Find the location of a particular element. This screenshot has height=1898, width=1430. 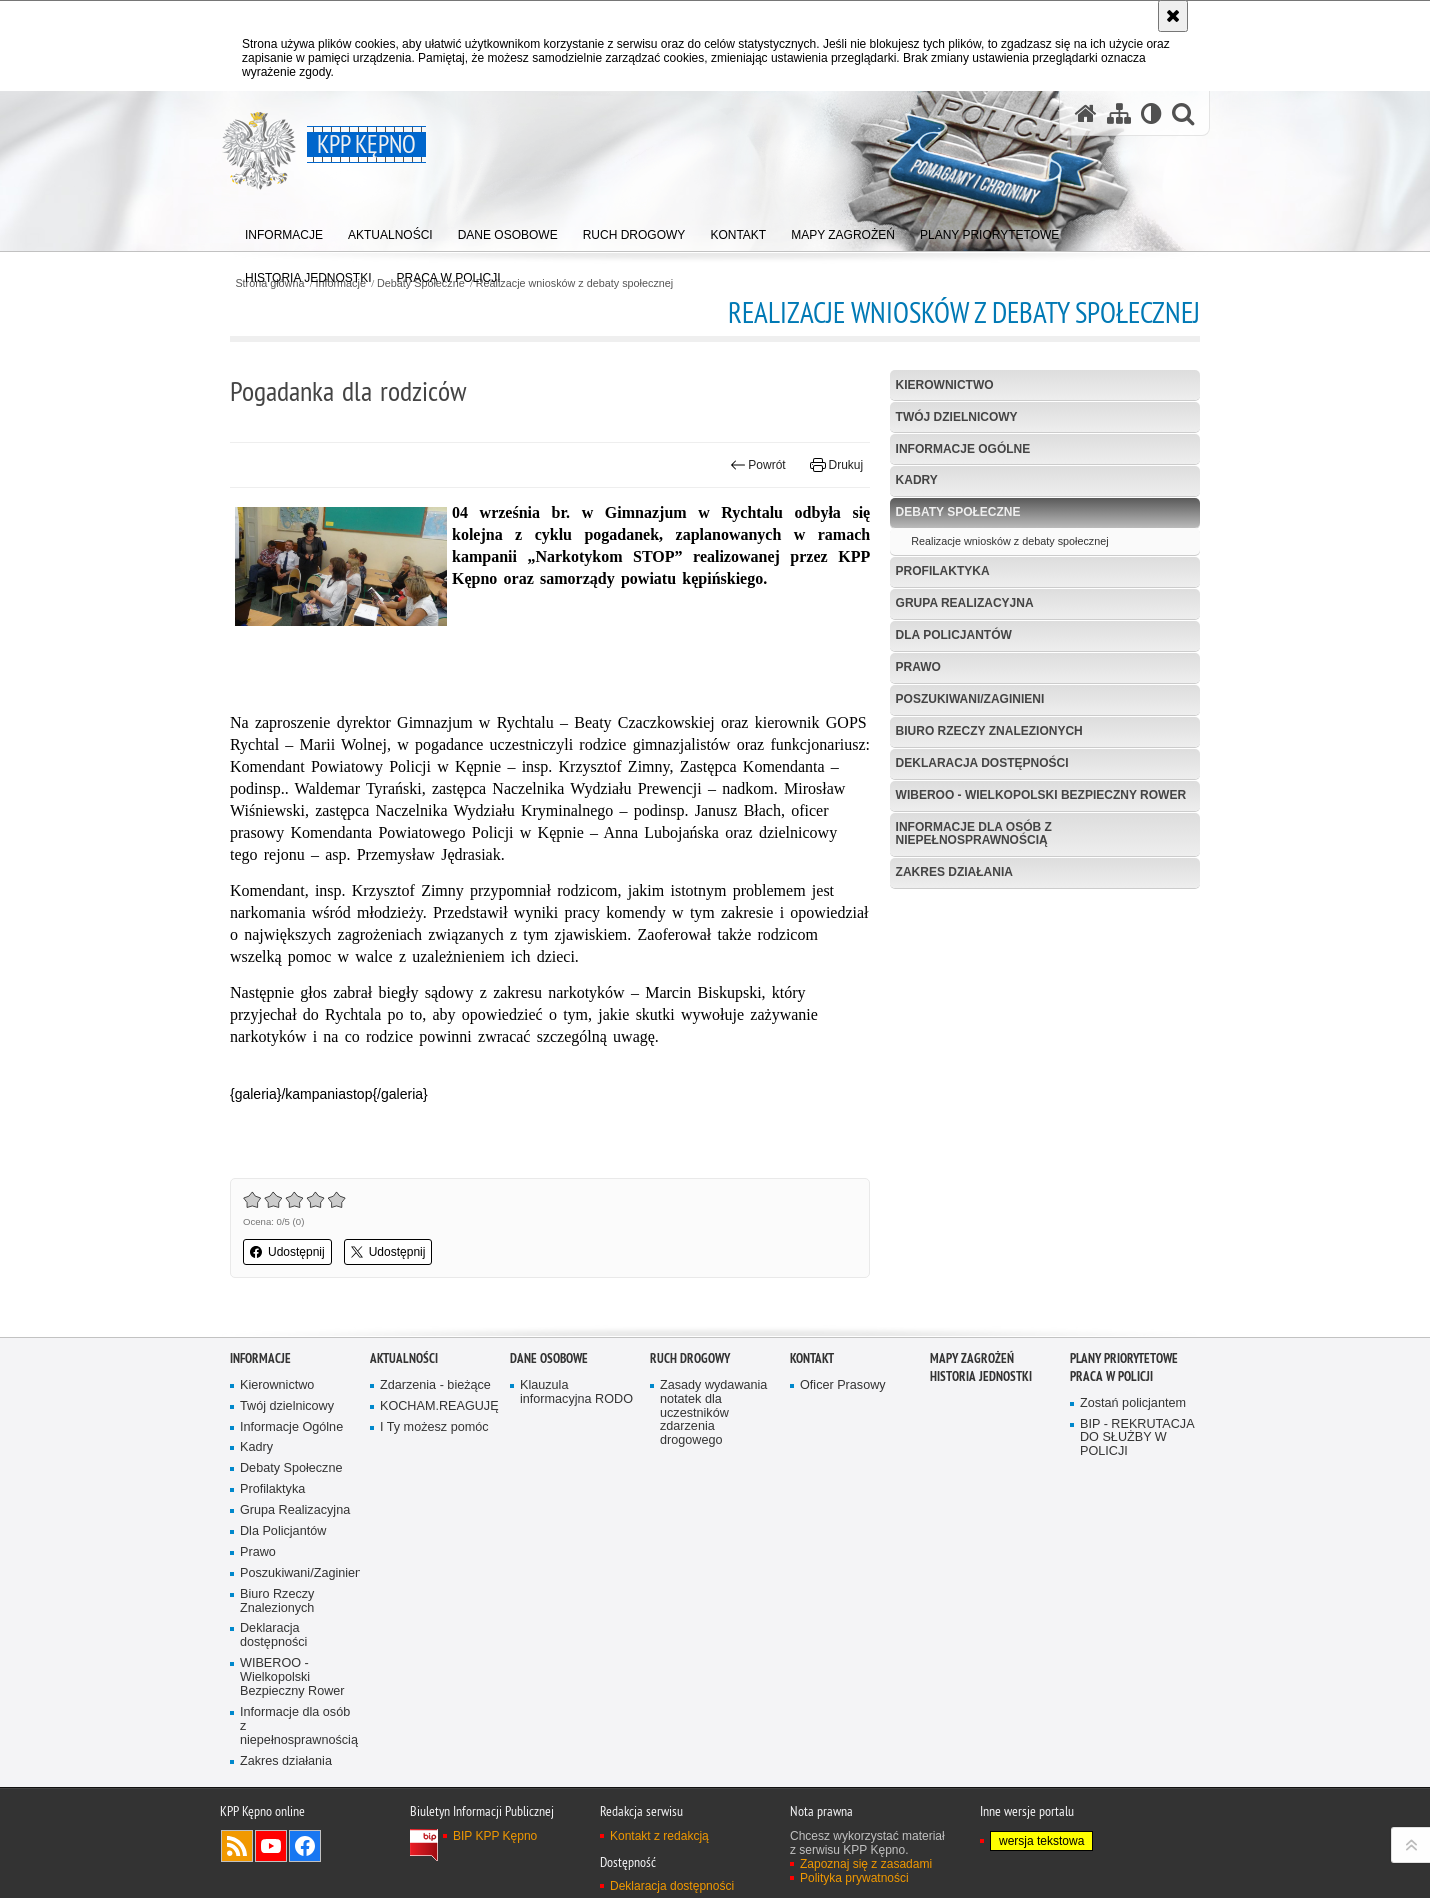

Odwiedź nas na Facebook [Odwiedź nas na Facebook. Uwaga. Ten link otwiera nowe okno.] is located at coordinates (305, 1846).